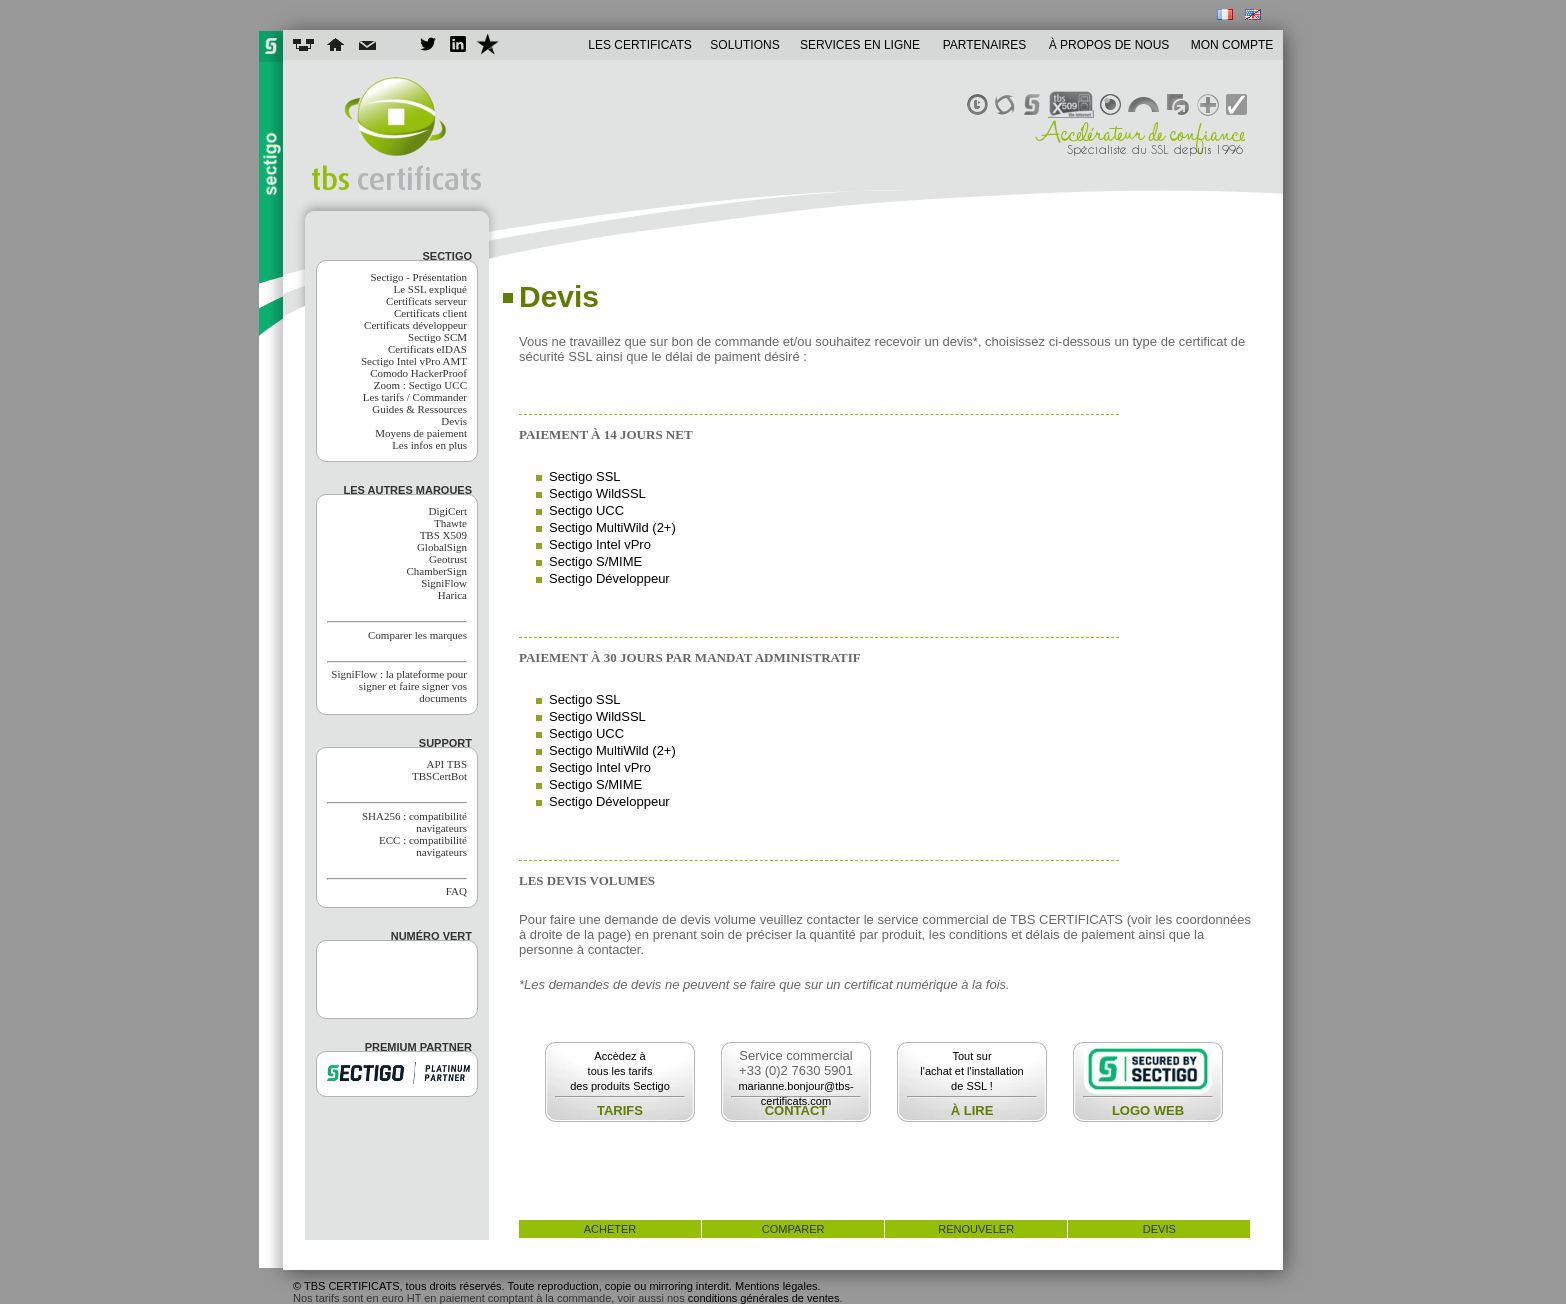 The image size is (1566, 1304). What do you see at coordinates (585, 476) in the screenshot?
I see `Sectigo SSL` at bounding box center [585, 476].